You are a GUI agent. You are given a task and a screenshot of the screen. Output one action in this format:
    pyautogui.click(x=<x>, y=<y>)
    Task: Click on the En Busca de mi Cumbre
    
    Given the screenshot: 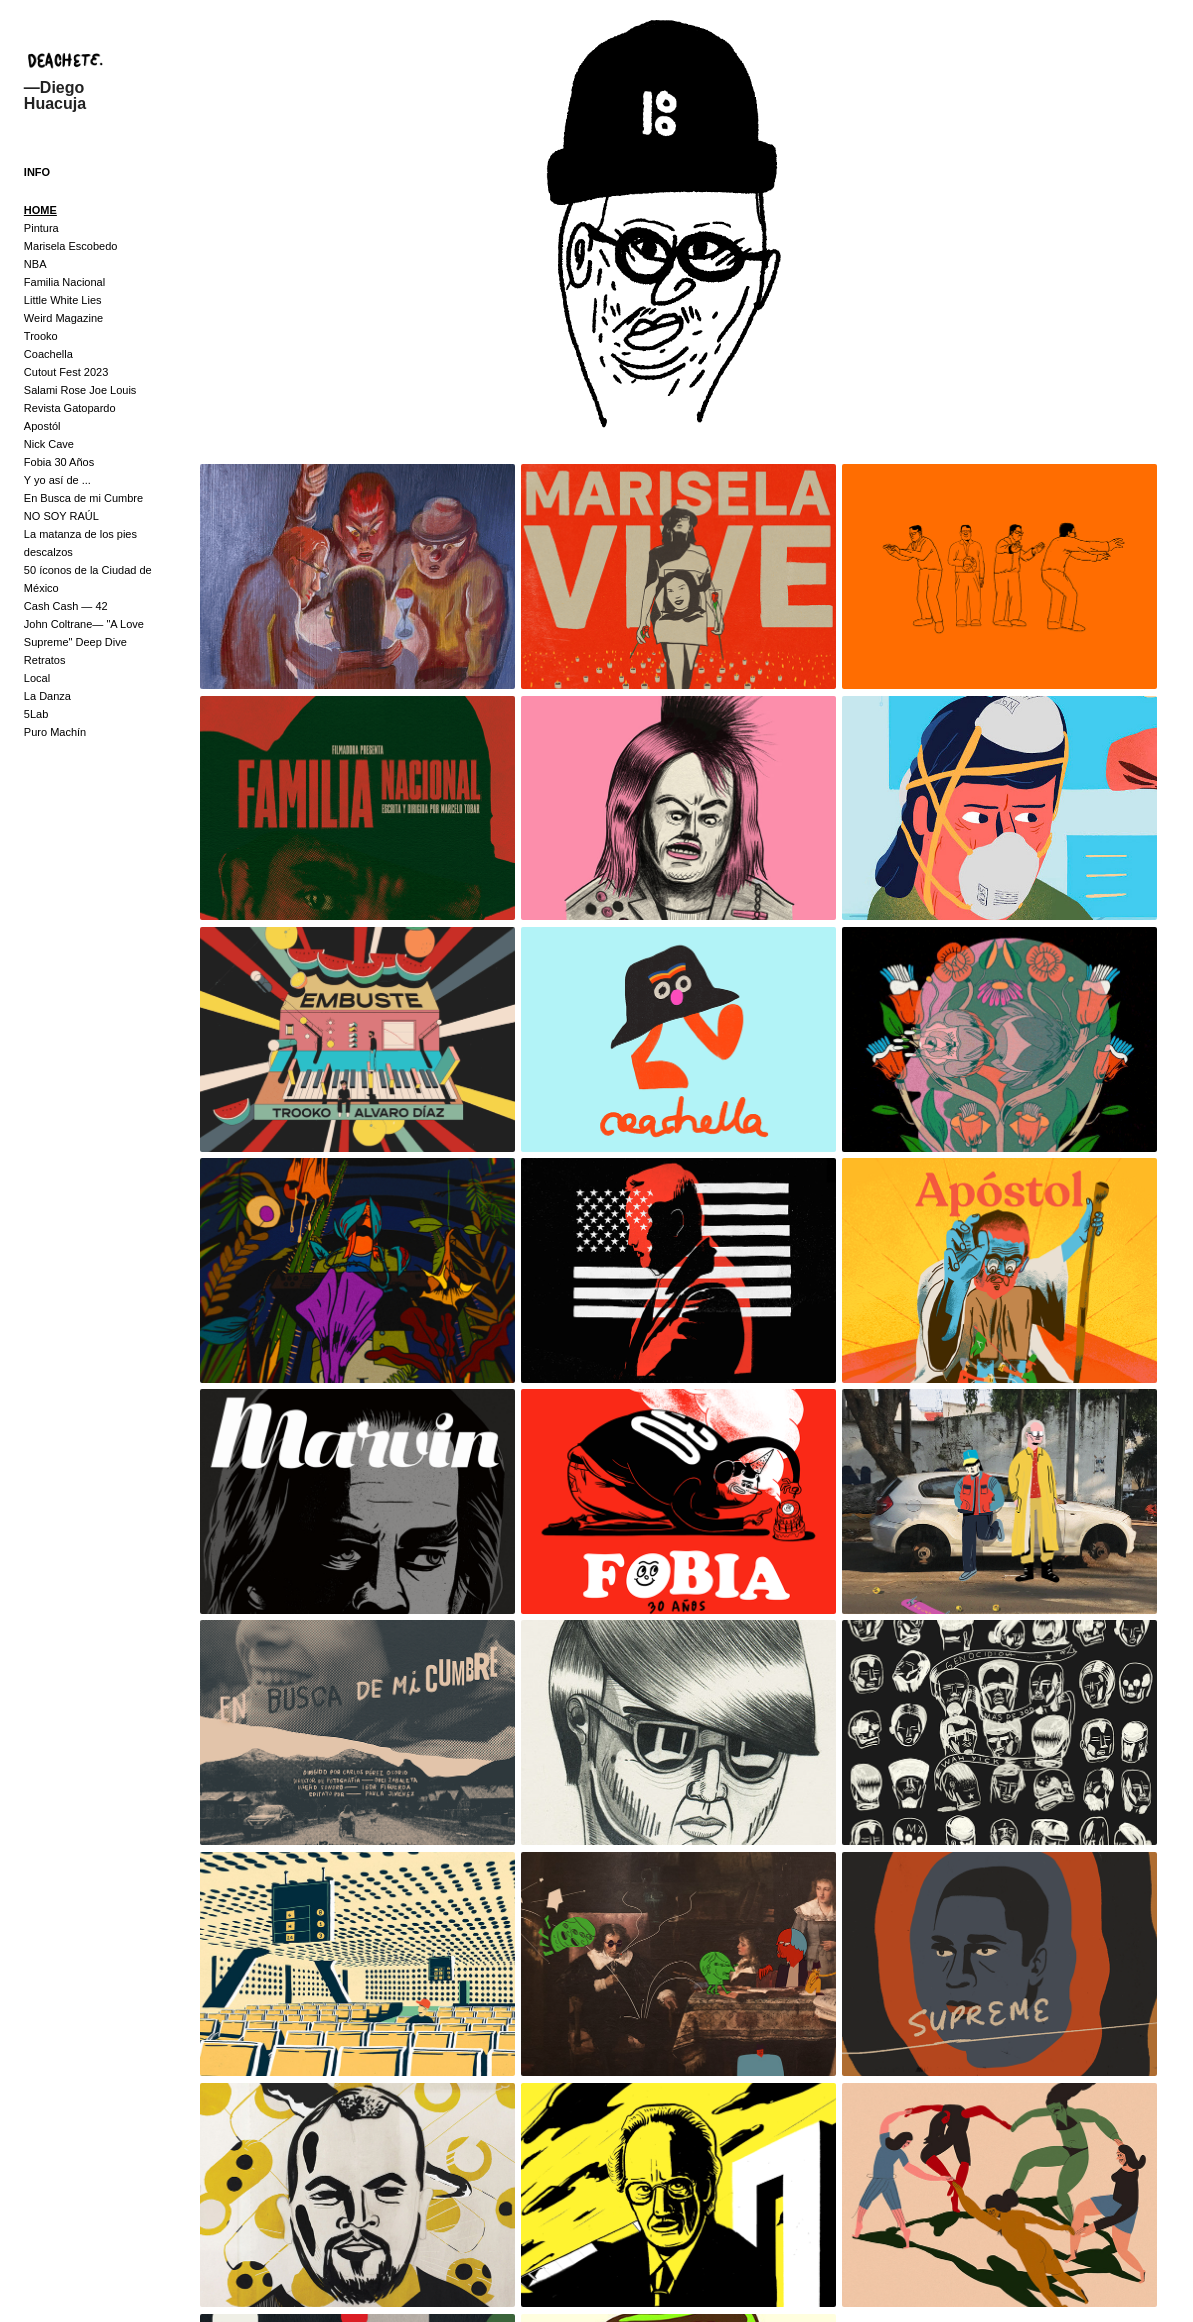 What is the action you would take?
    pyautogui.click(x=83, y=498)
    